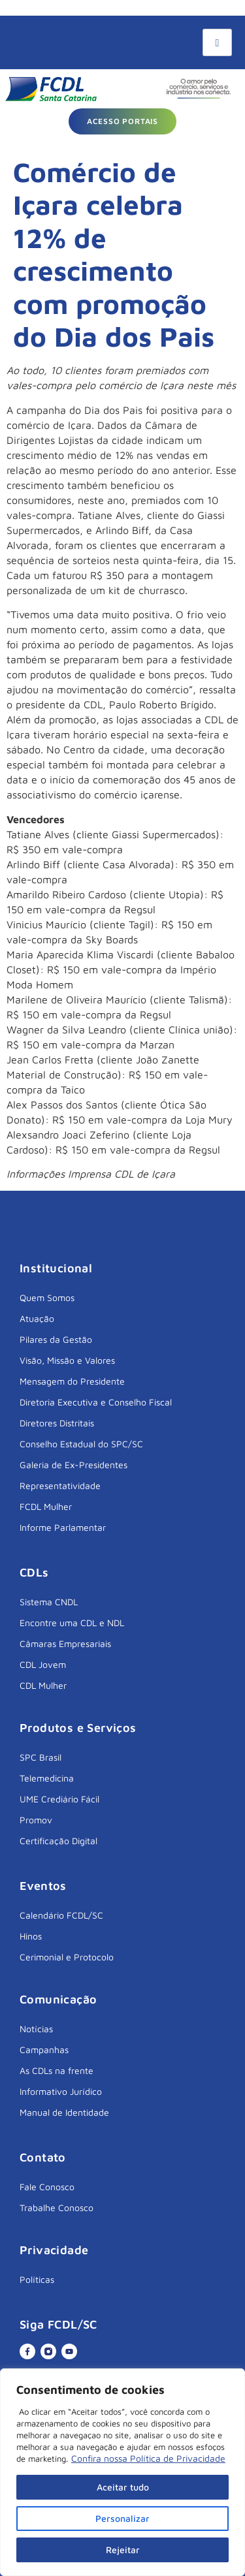 The width and height of the screenshot is (245, 2576). I want to click on Telemedicina, so click(47, 1777).